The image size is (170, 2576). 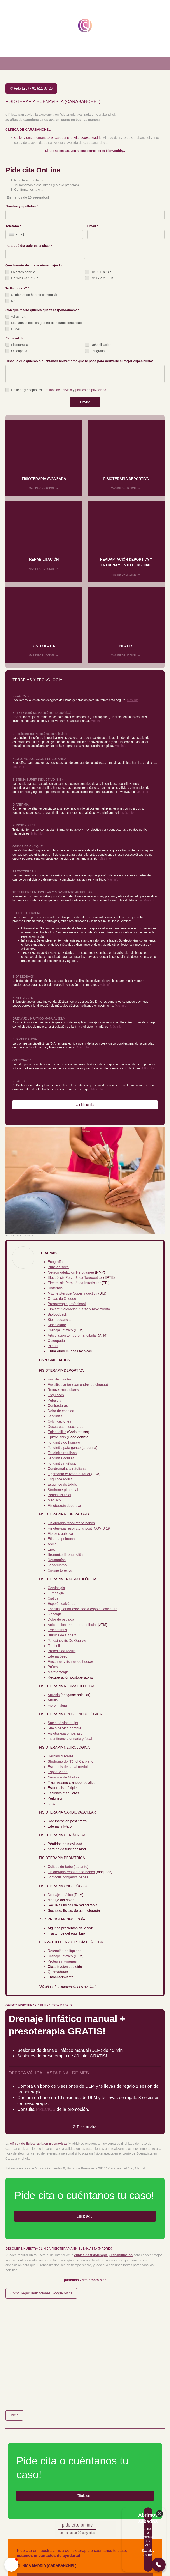 I want to click on Más info, so click(x=132, y=774).